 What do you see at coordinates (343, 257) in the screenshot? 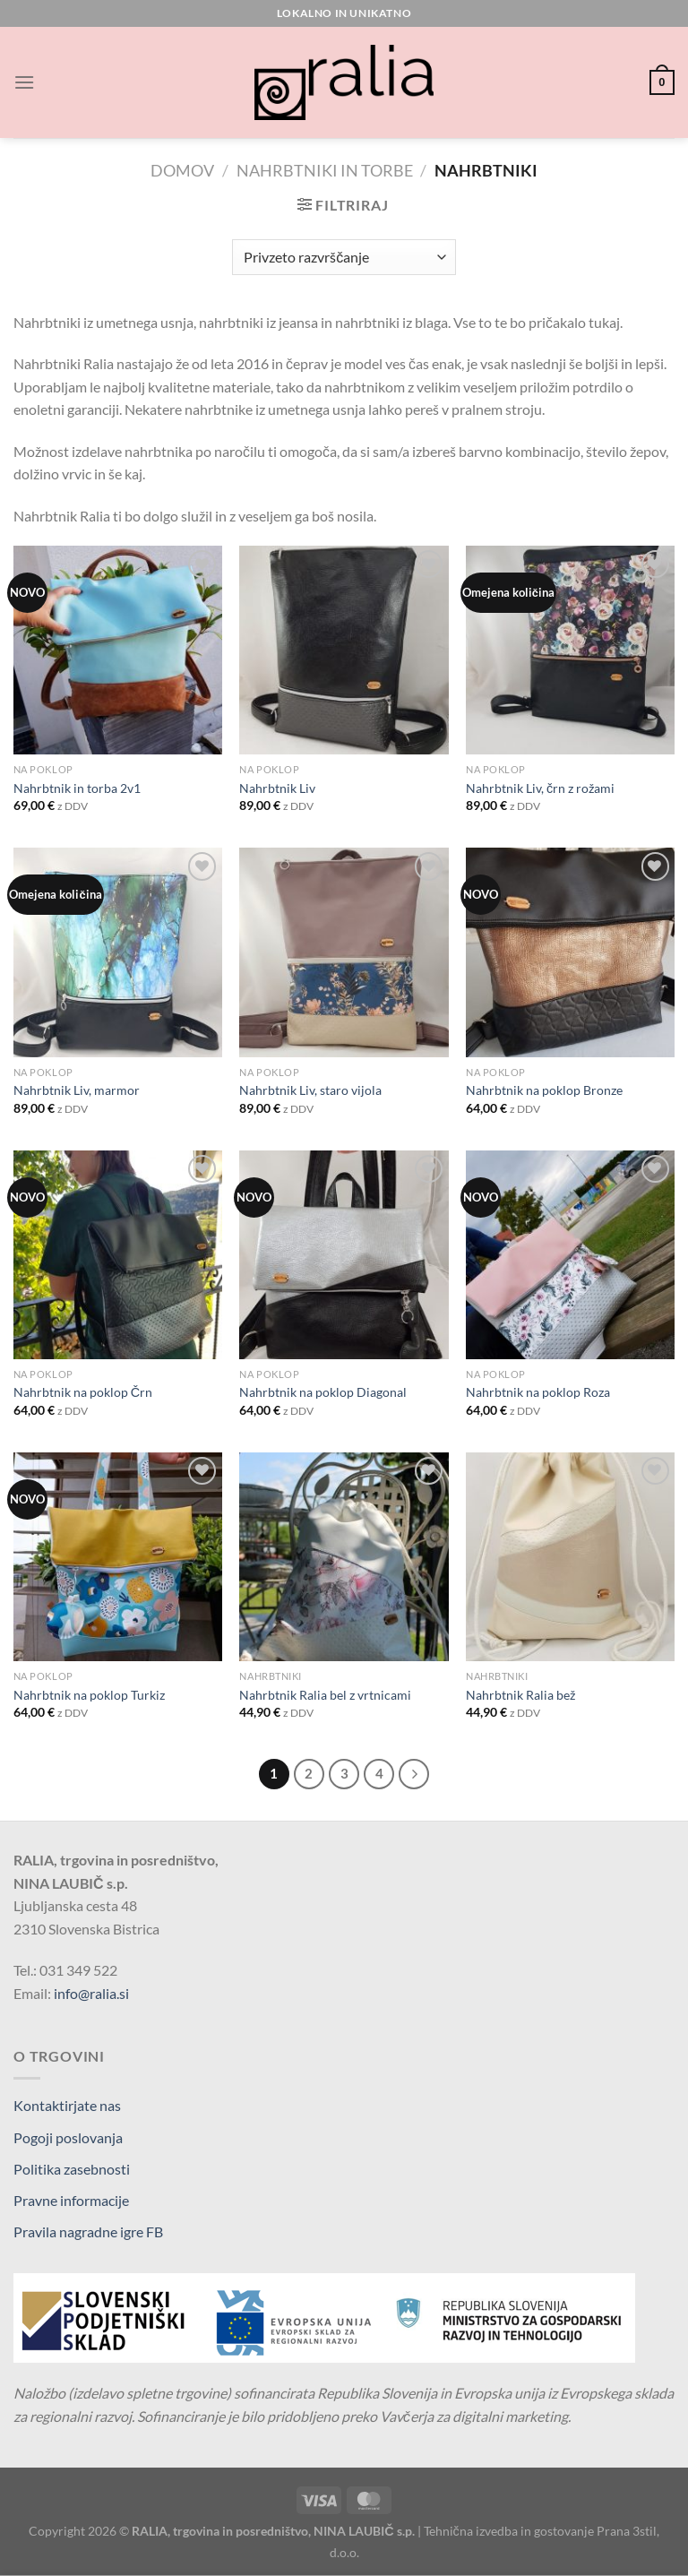
I see `[Vrstni red trgovine]` at bounding box center [343, 257].